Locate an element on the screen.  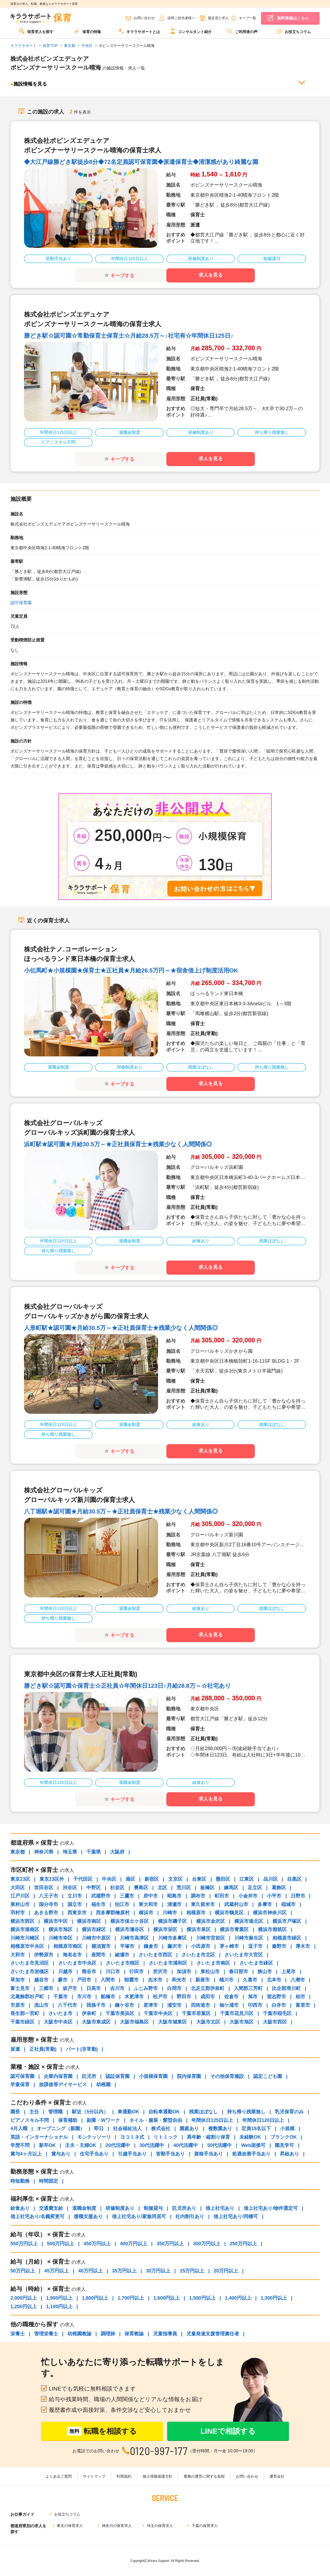
神奈川の保育求人 is located at coordinates (117, 2525).